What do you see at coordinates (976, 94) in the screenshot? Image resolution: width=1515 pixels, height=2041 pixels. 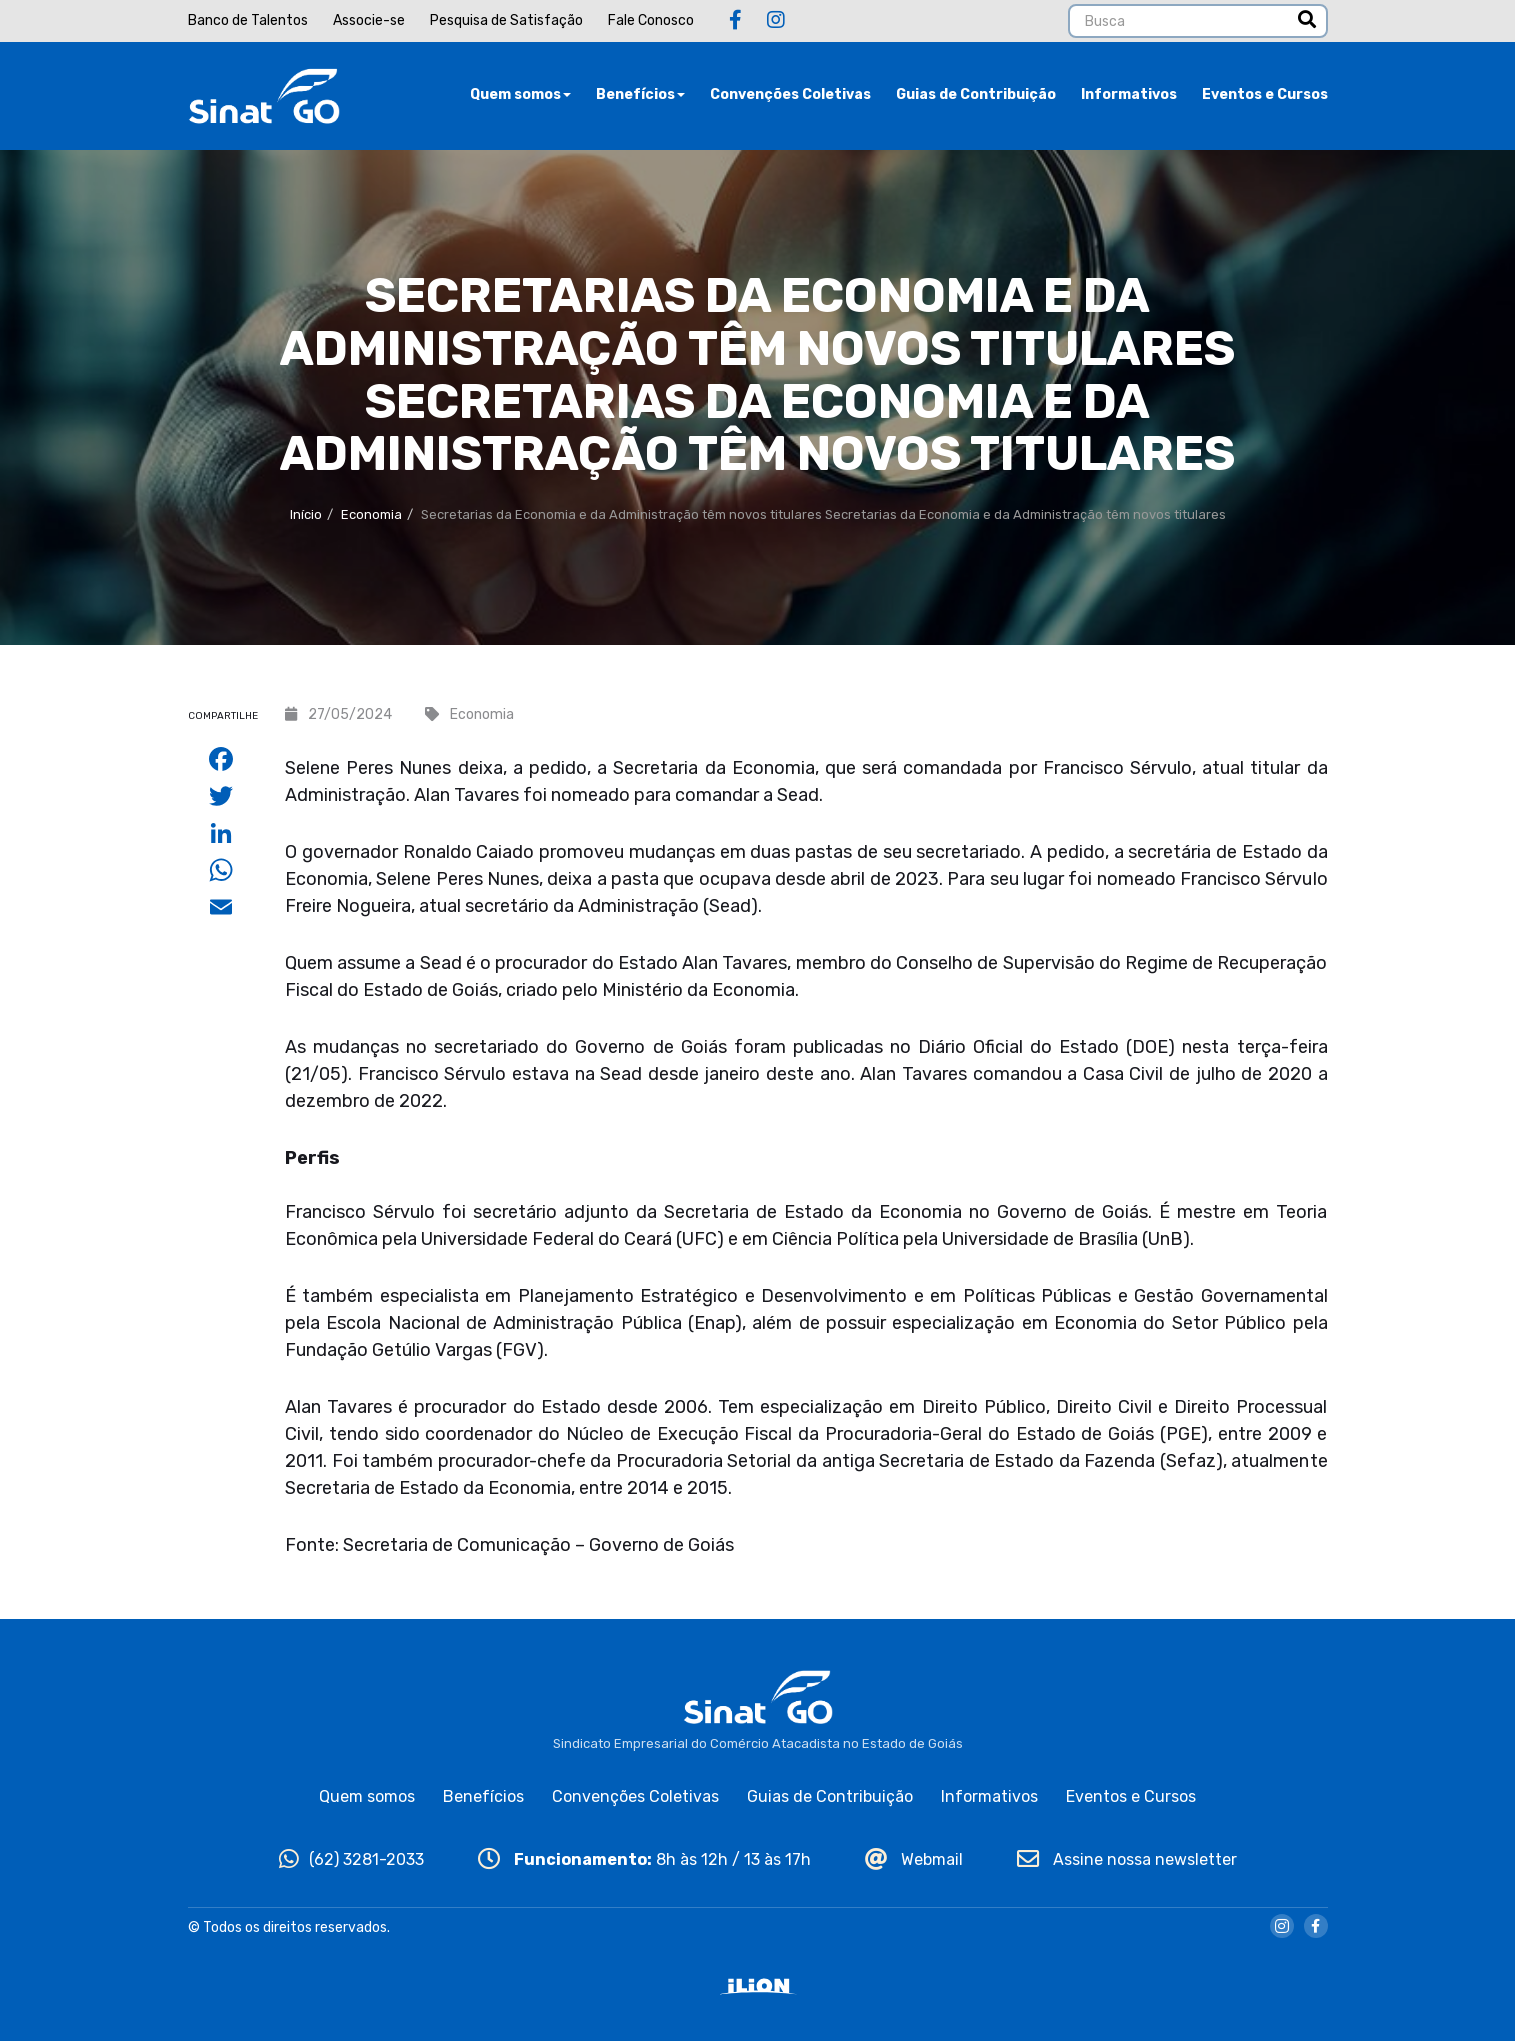 I see `Guias de Contribuição` at bounding box center [976, 94].